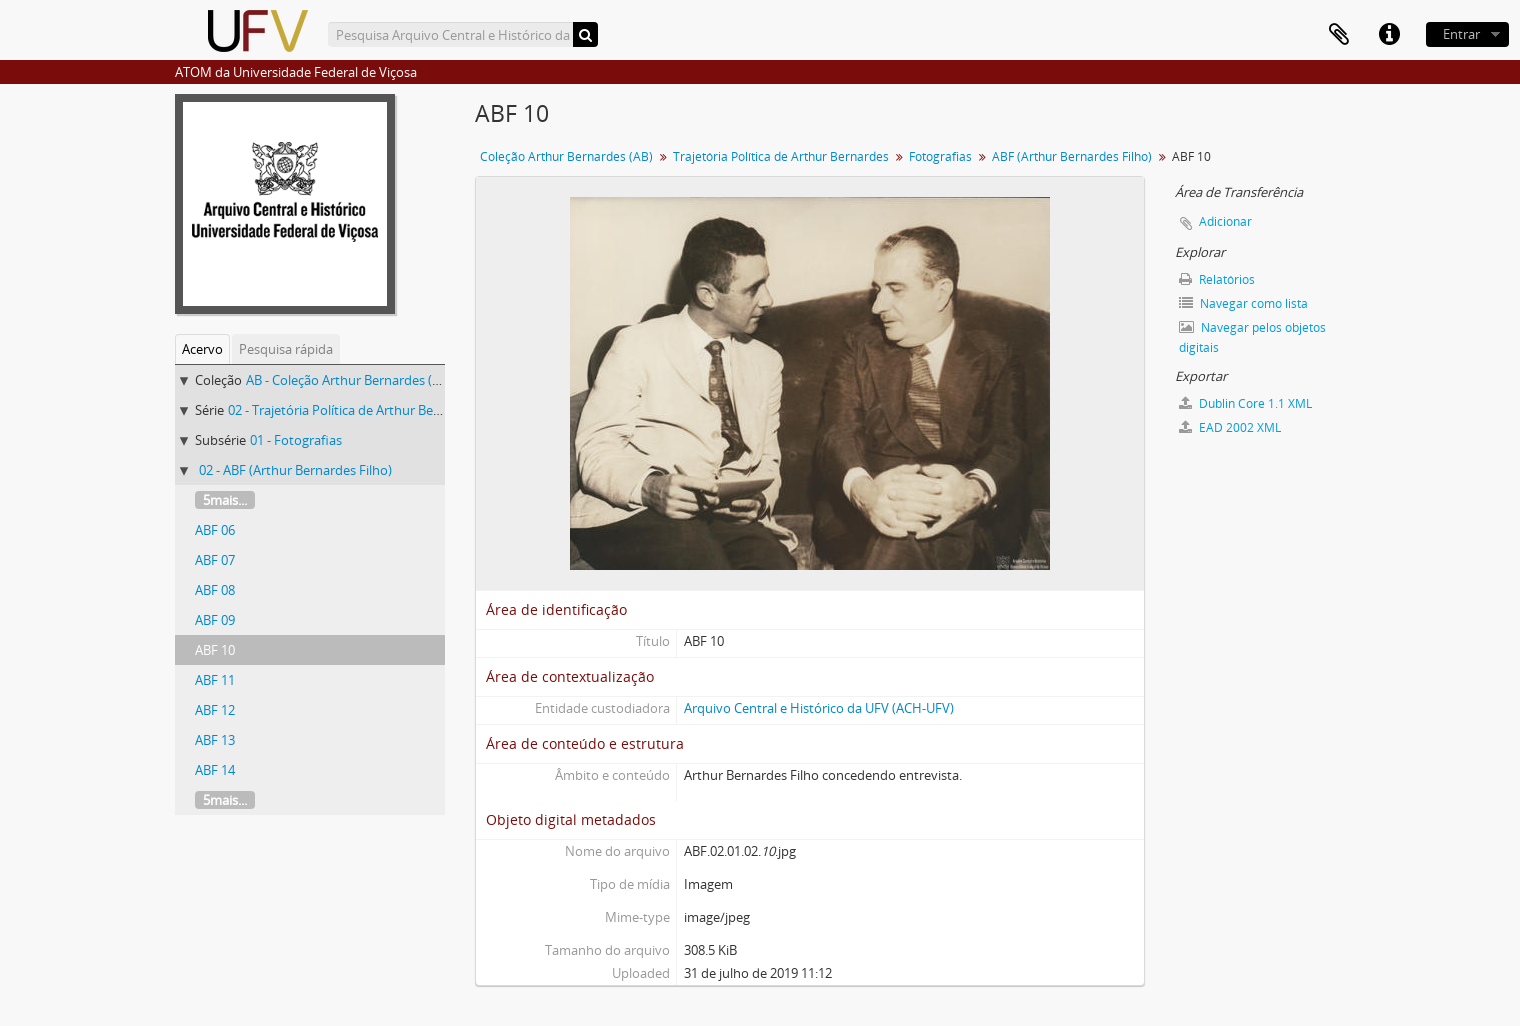  I want to click on ABF 07, so click(215, 560).